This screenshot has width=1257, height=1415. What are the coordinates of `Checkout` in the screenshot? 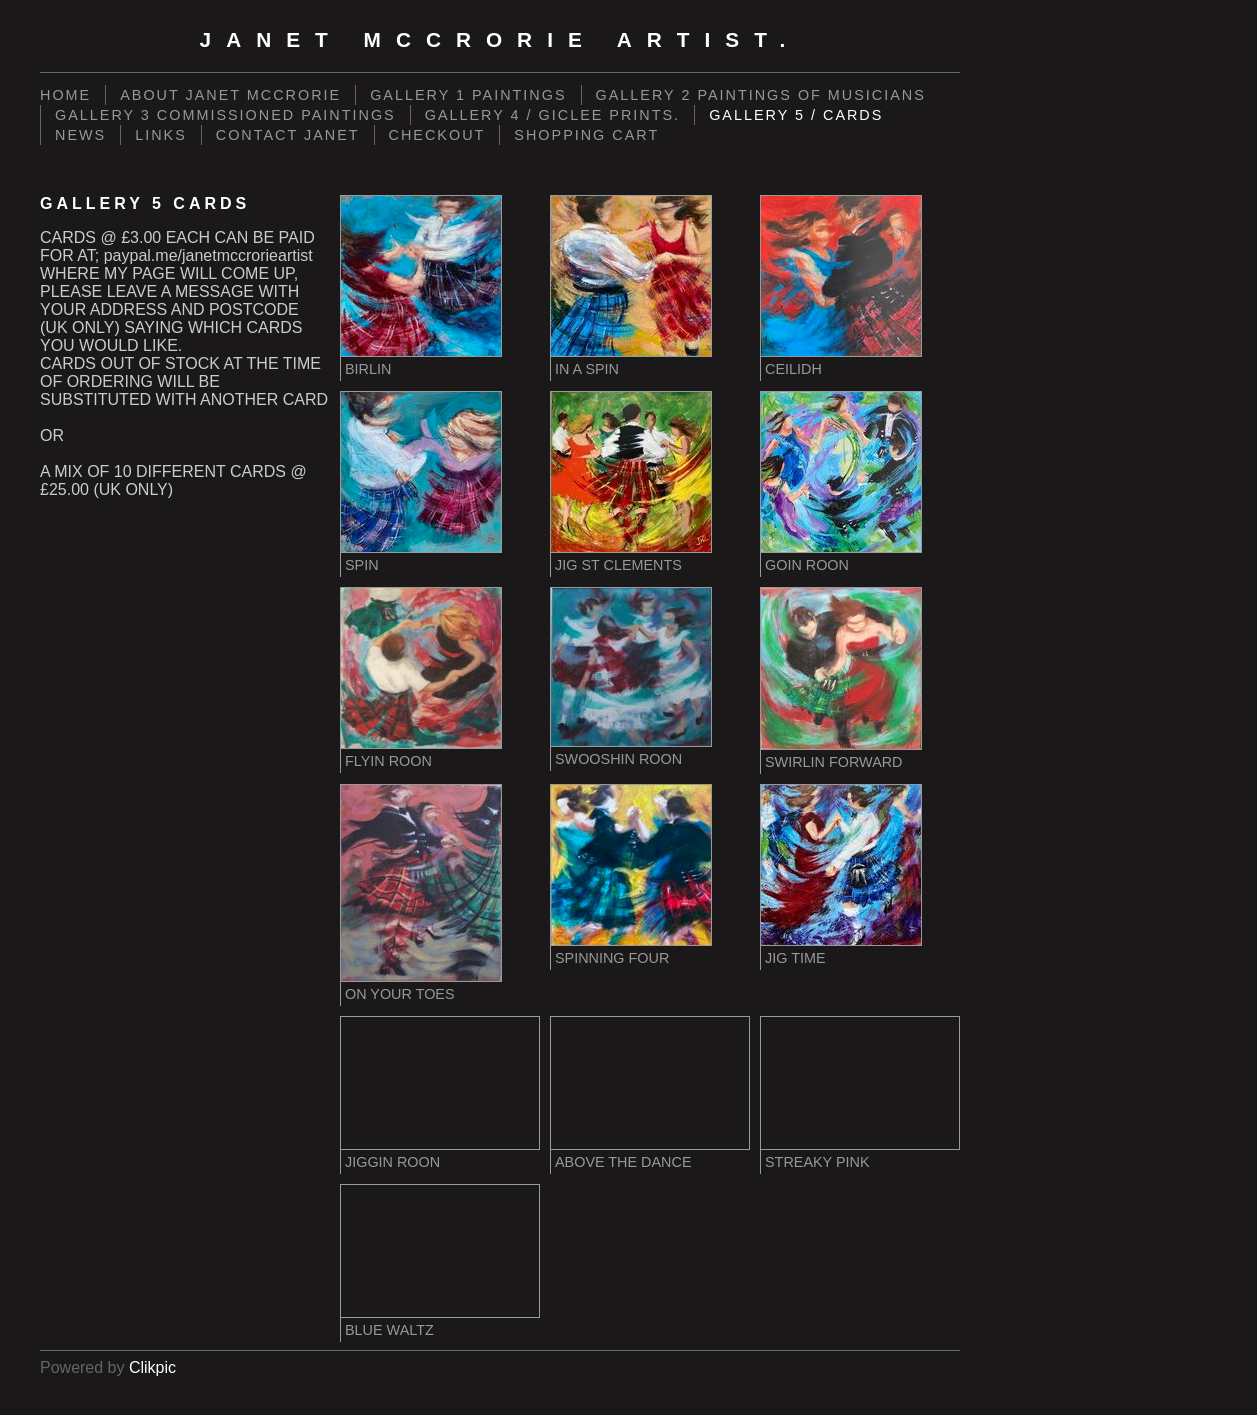 It's located at (437, 135).